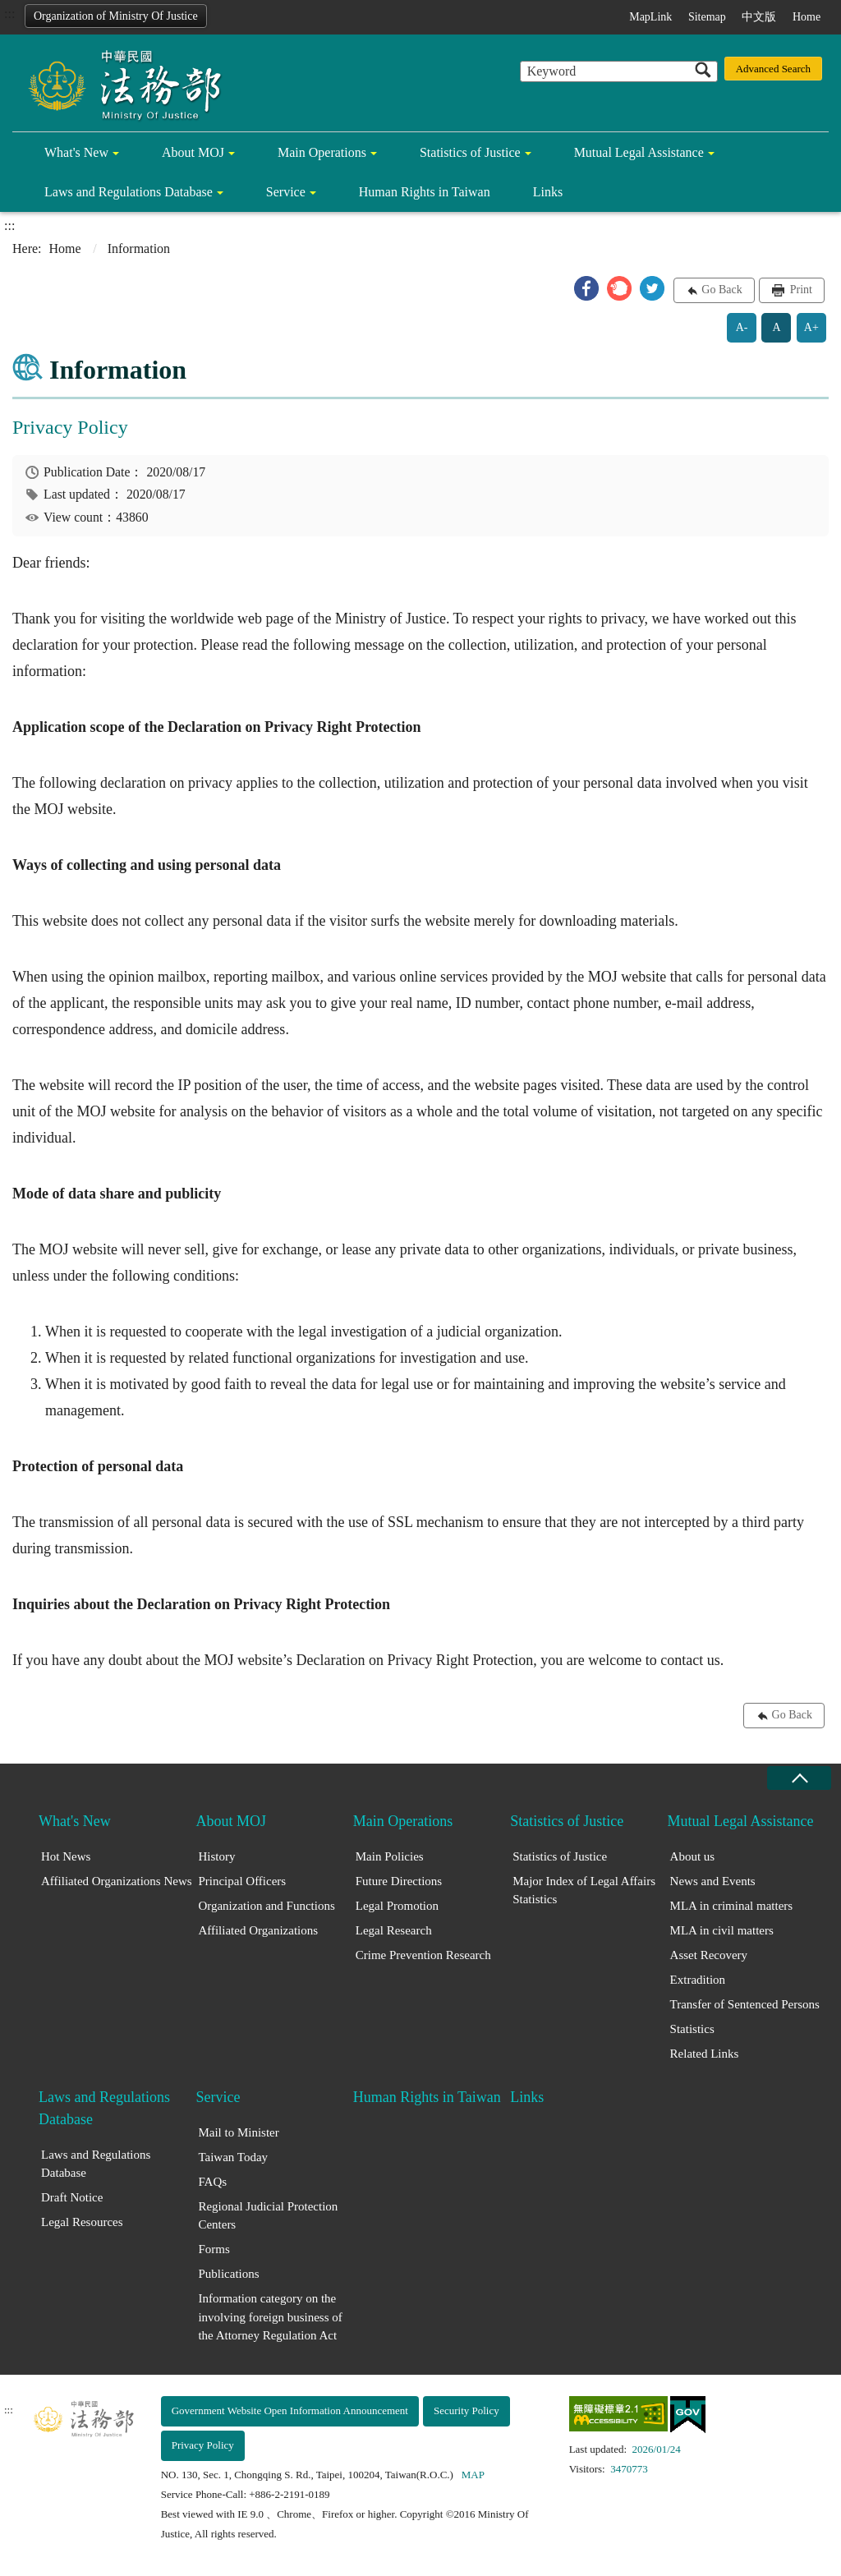  I want to click on Regional Judicial Protection Centers, so click(268, 2216).